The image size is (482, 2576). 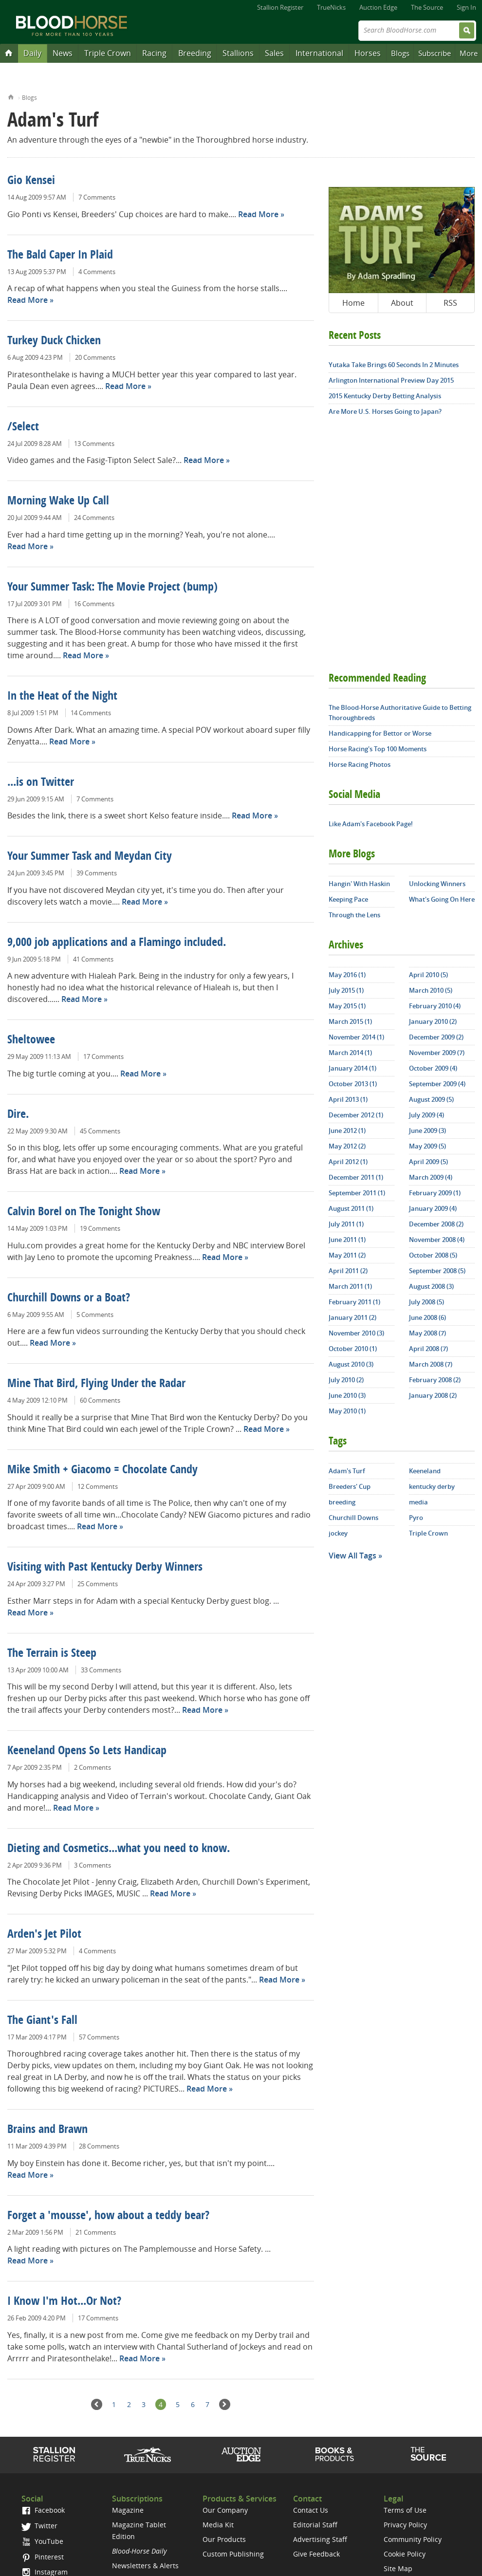 I want to click on November 2010 (3), so click(x=356, y=1333).